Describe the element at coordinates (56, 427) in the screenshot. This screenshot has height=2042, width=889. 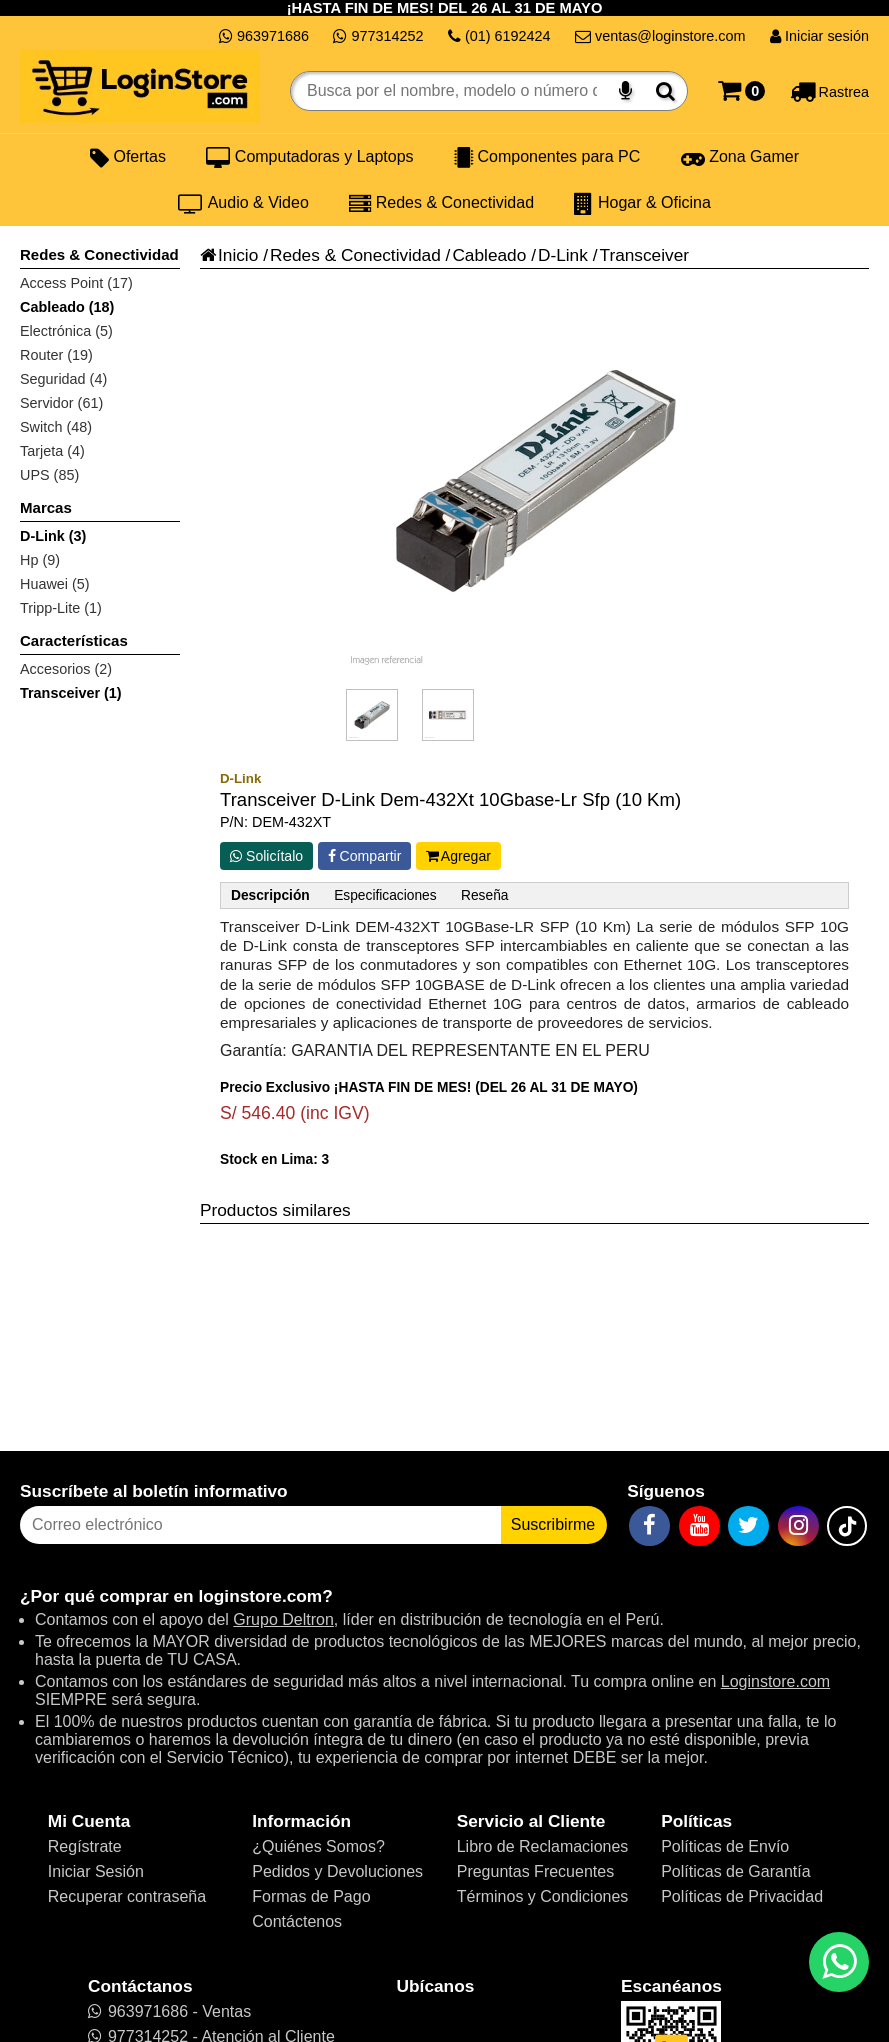
I see `Switch (48)` at that location.